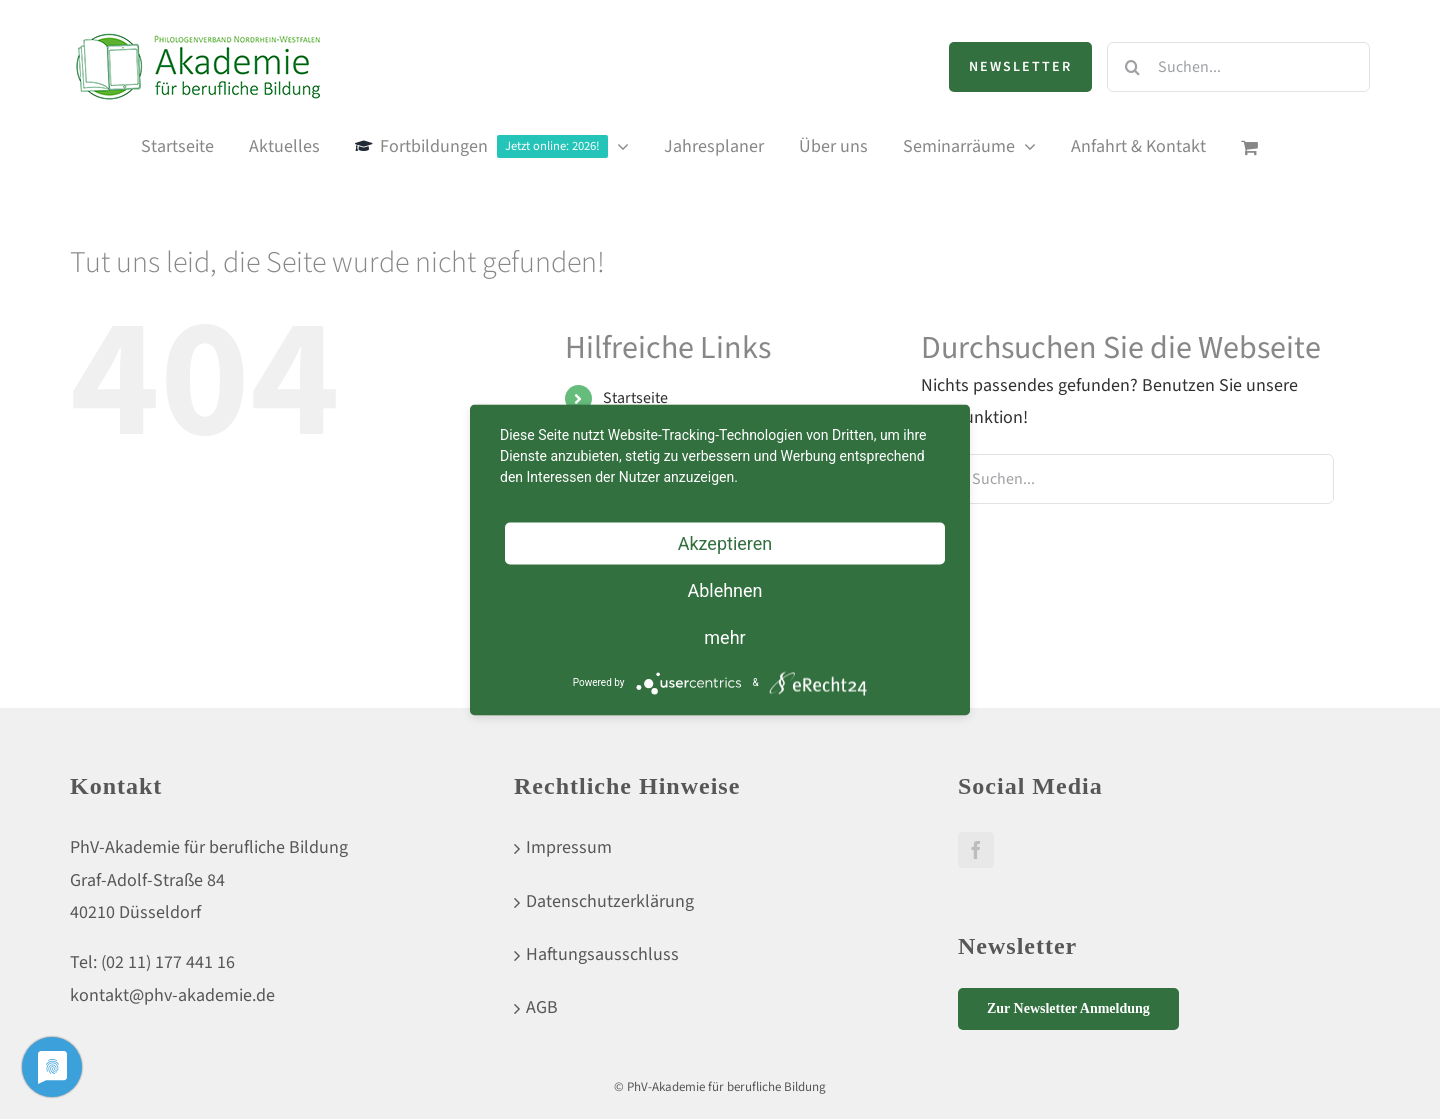 The image size is (1440, 1119). What do you see at coordinates (725, 542) in the screenshot?
I see `Akzeptieren` at bounding box center [725, 542].